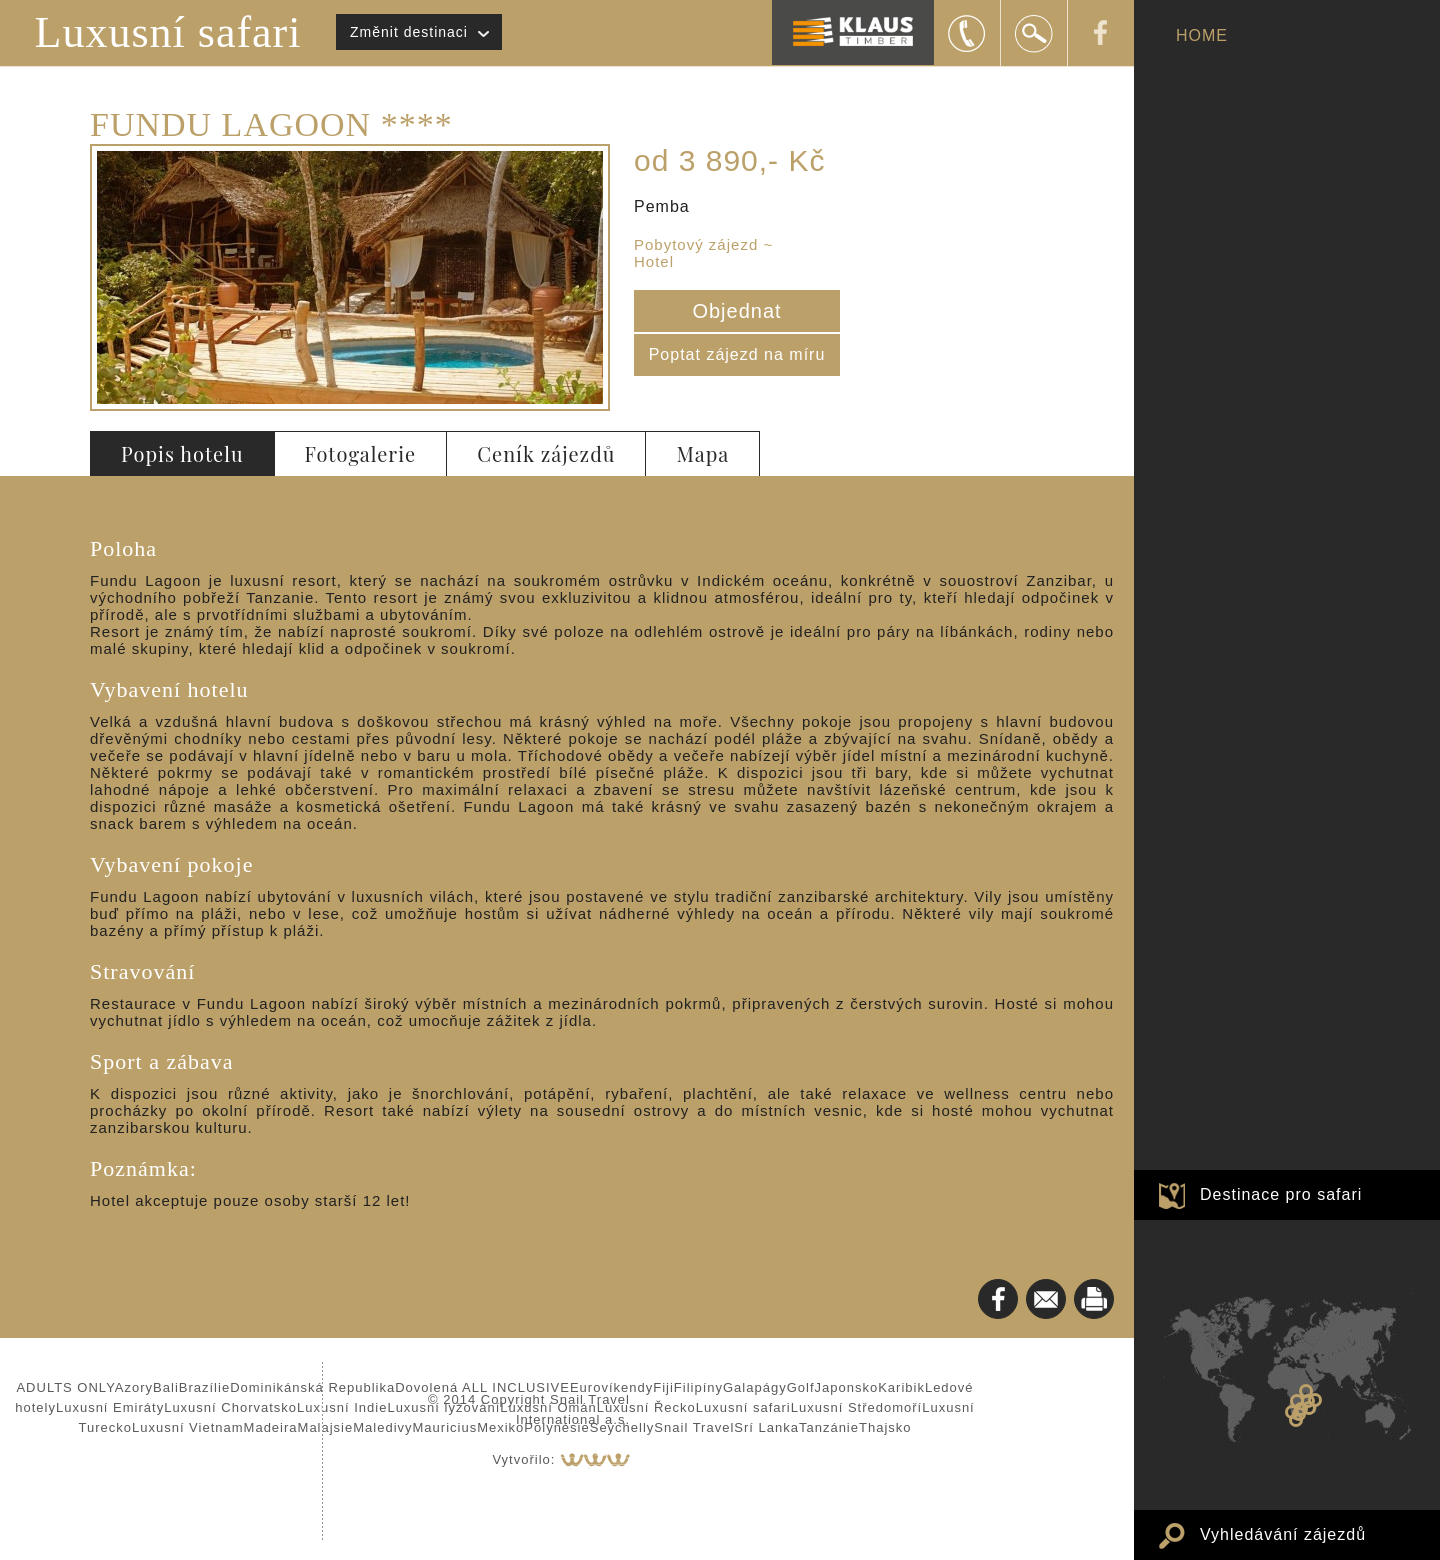  Describe the element at coordinates (134, 1387) in the screenshot. I see `Azory` at that location.